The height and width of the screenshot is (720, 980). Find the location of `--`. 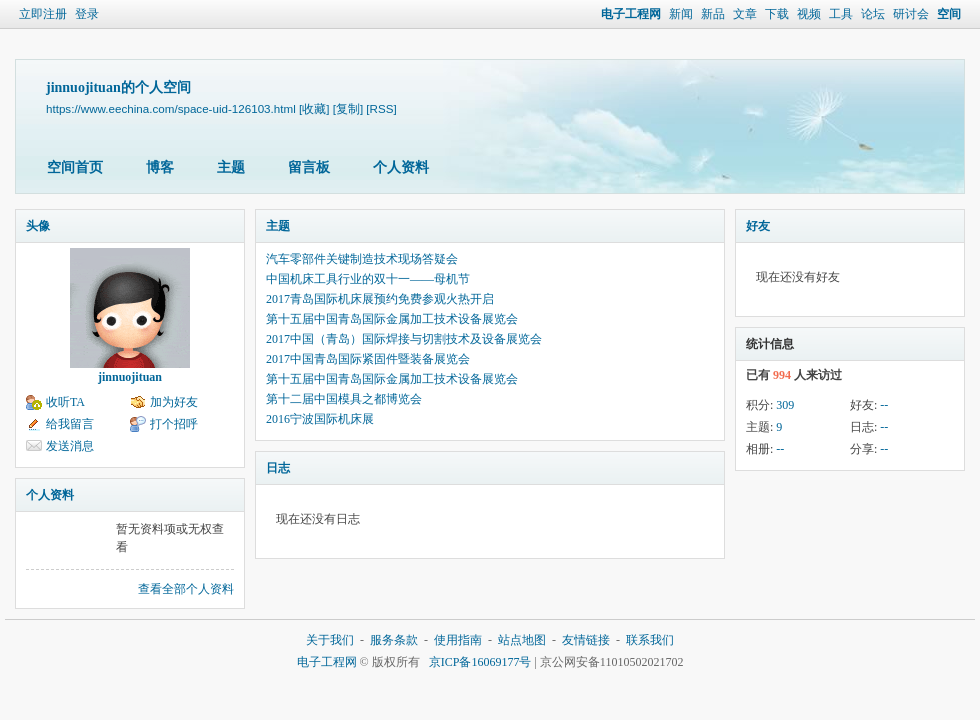

-- is located at coordinates (884, 405).